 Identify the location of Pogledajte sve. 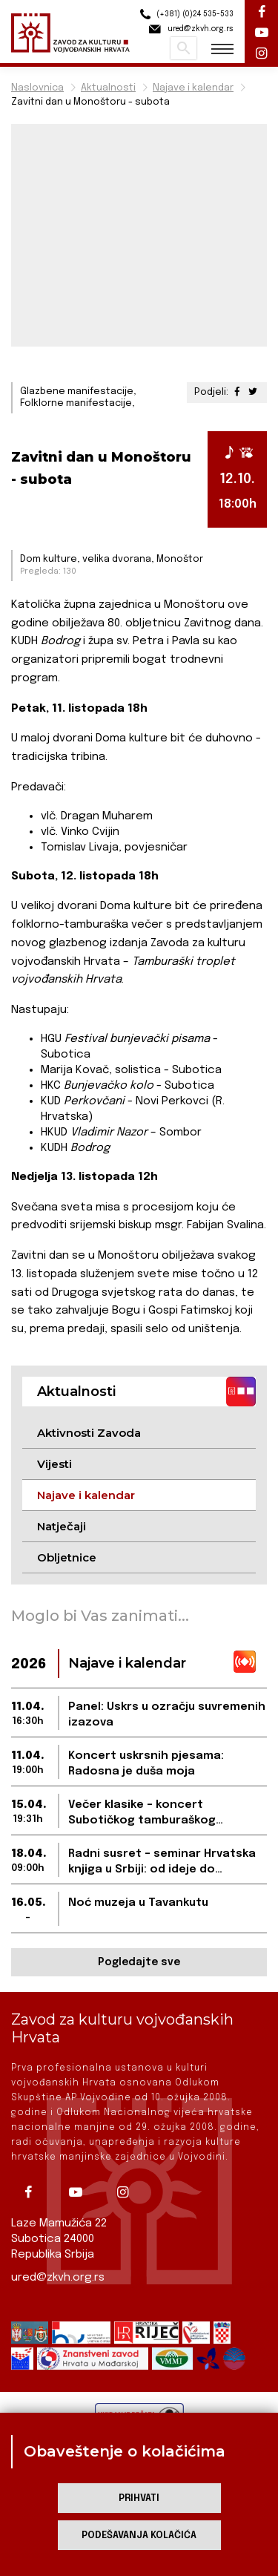
(139, 1962).